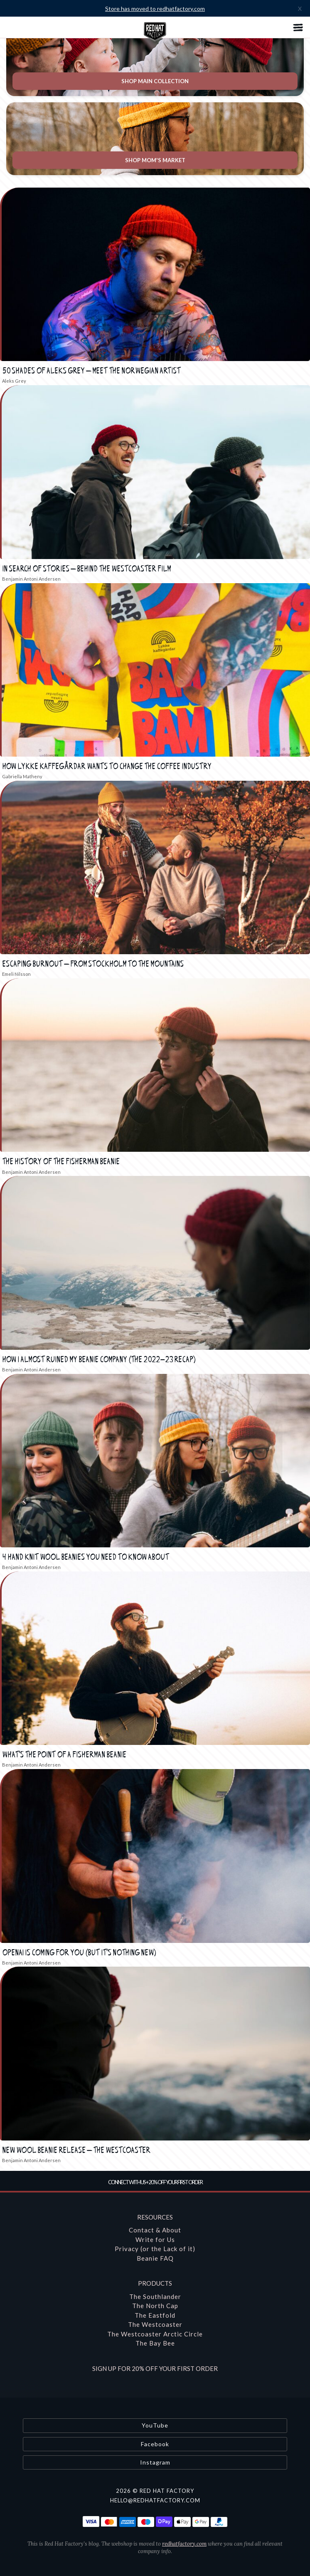  What do you see at coordinates (155, 2324) in the screenshot?
I see `The Westcoaster` at bounding box center [155, 2324].